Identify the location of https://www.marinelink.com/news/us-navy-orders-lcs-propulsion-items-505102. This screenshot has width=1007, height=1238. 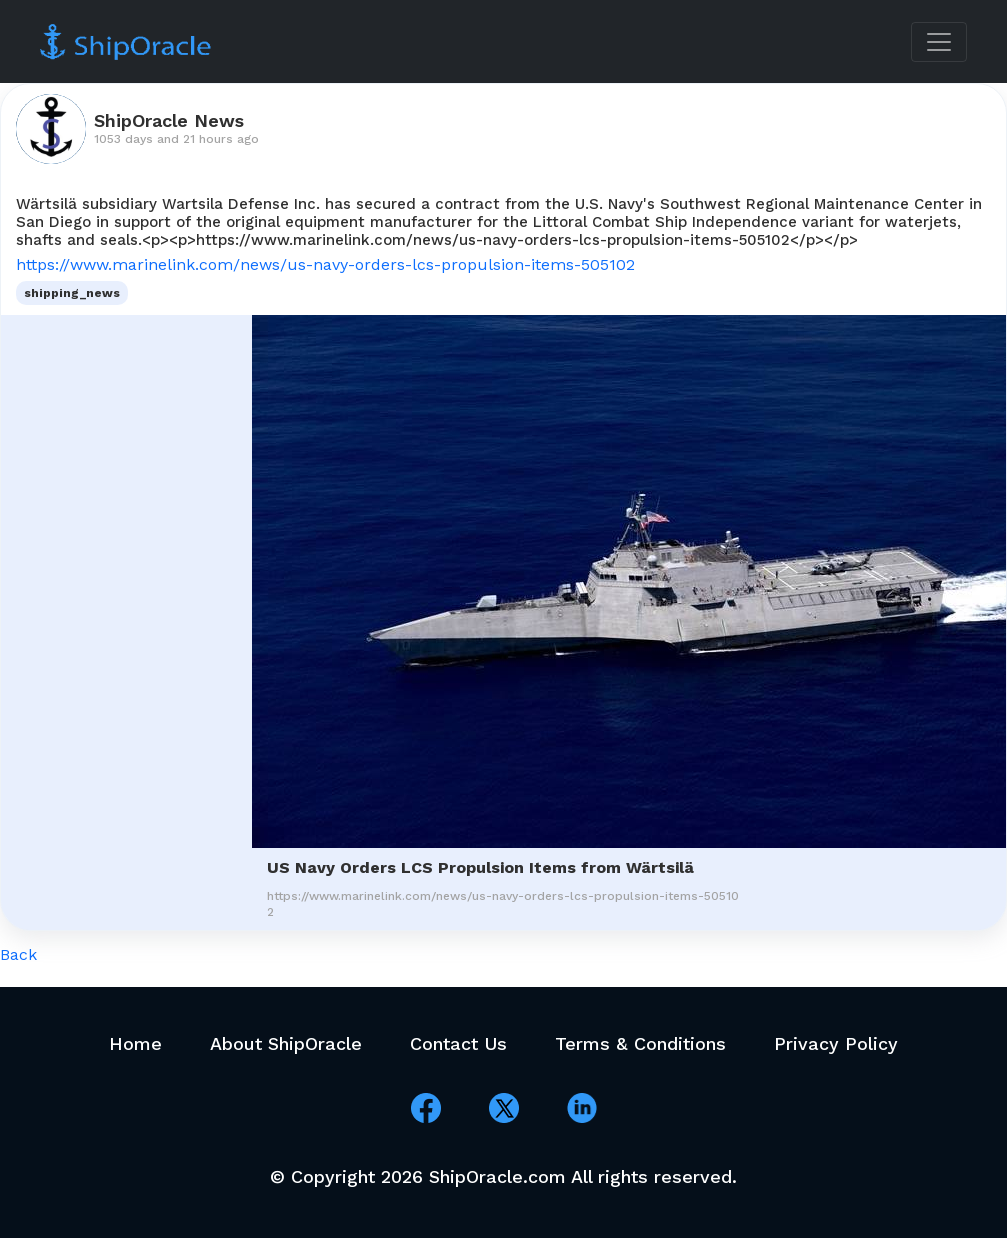
(325, 264).